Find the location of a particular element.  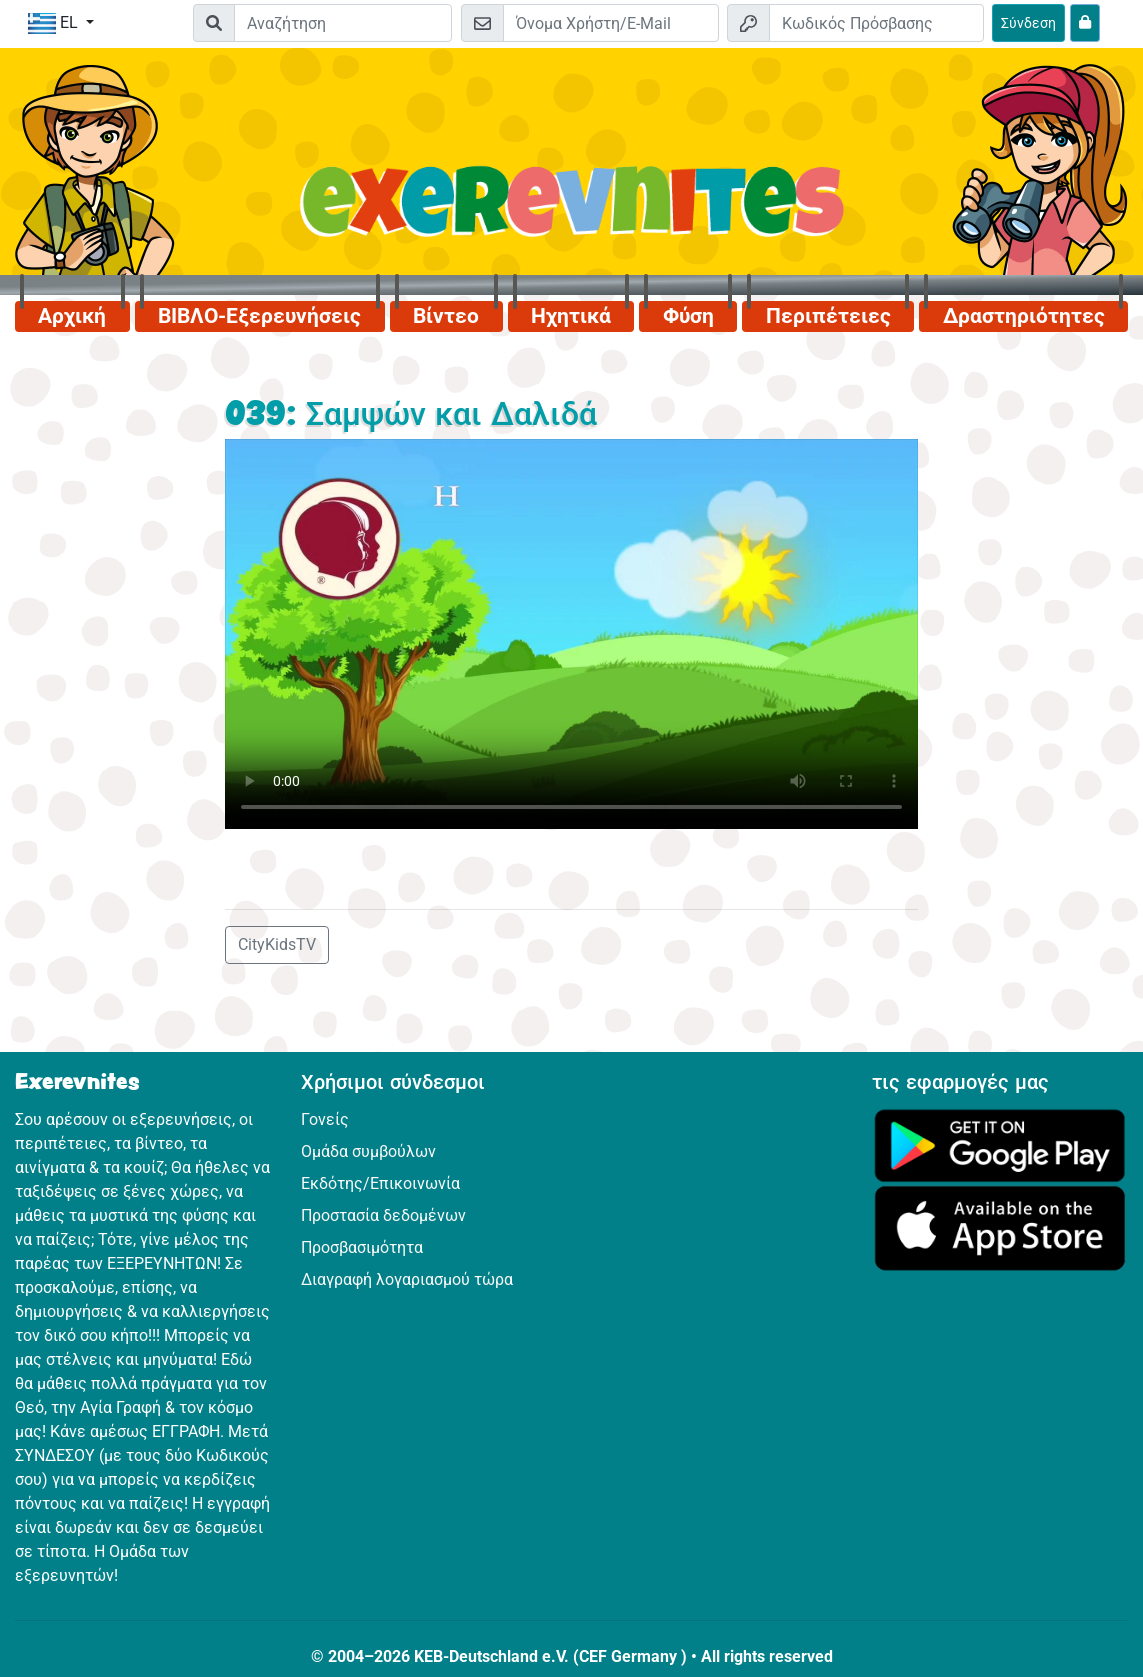

[Κωδικός Πρόσβασης] is located at coordinates (876, 23).